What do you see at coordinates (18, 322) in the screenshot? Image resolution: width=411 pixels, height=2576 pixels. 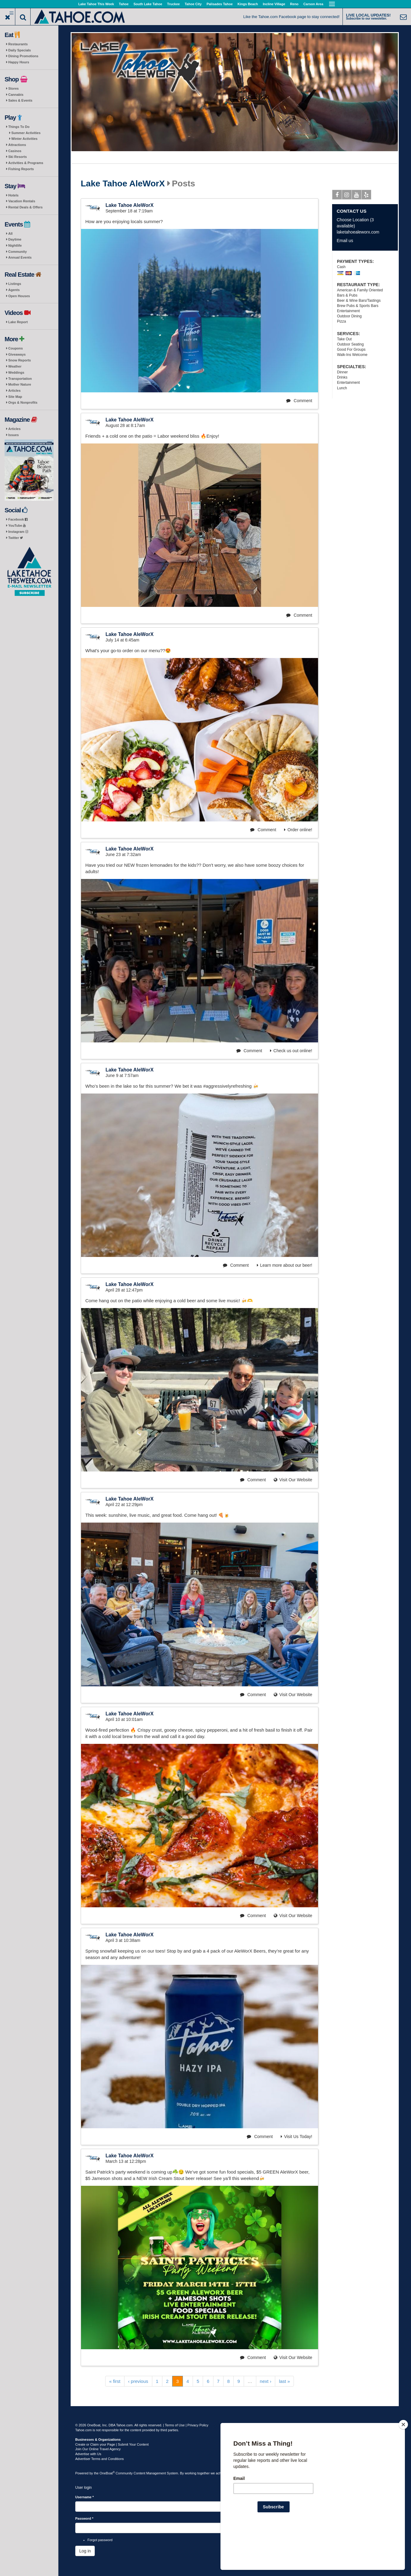 I see `Lake Report` at bounding box center [18, 322].